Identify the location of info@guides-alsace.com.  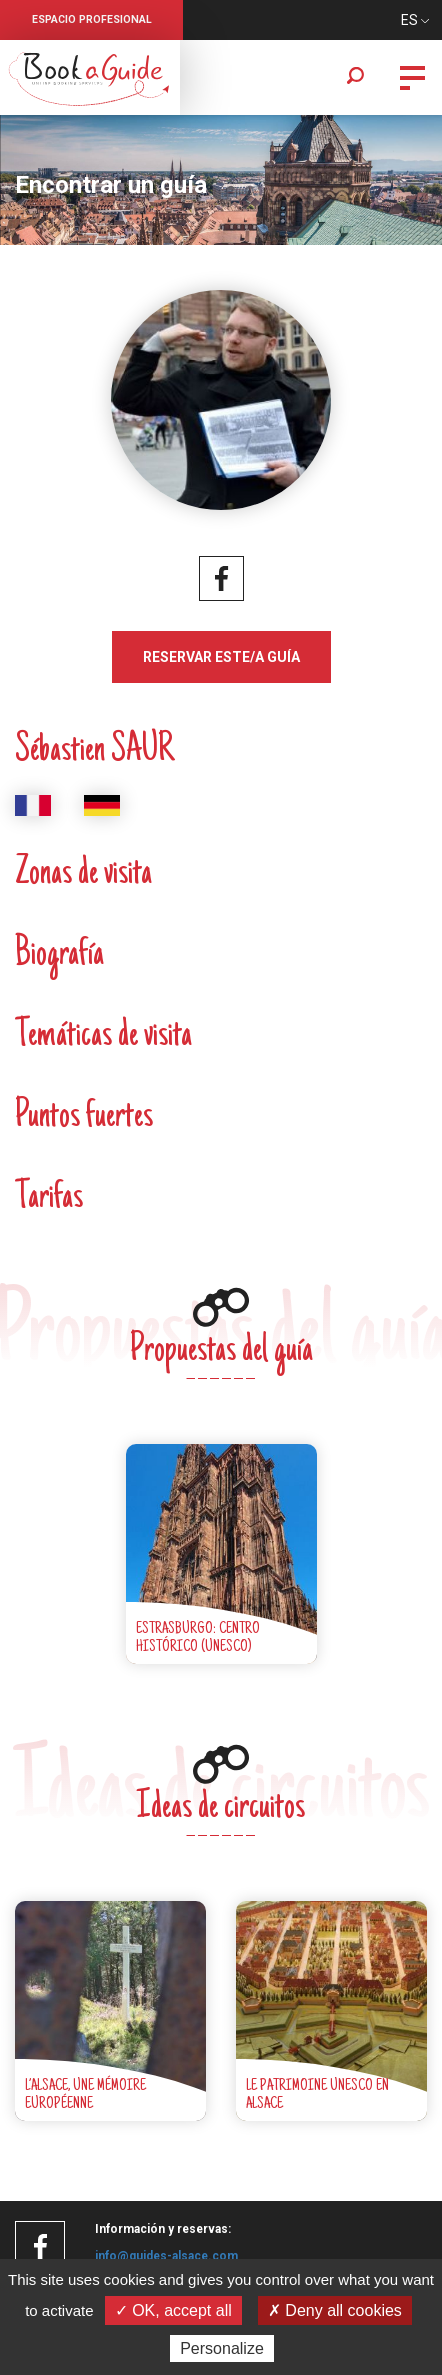
(166, 2256).